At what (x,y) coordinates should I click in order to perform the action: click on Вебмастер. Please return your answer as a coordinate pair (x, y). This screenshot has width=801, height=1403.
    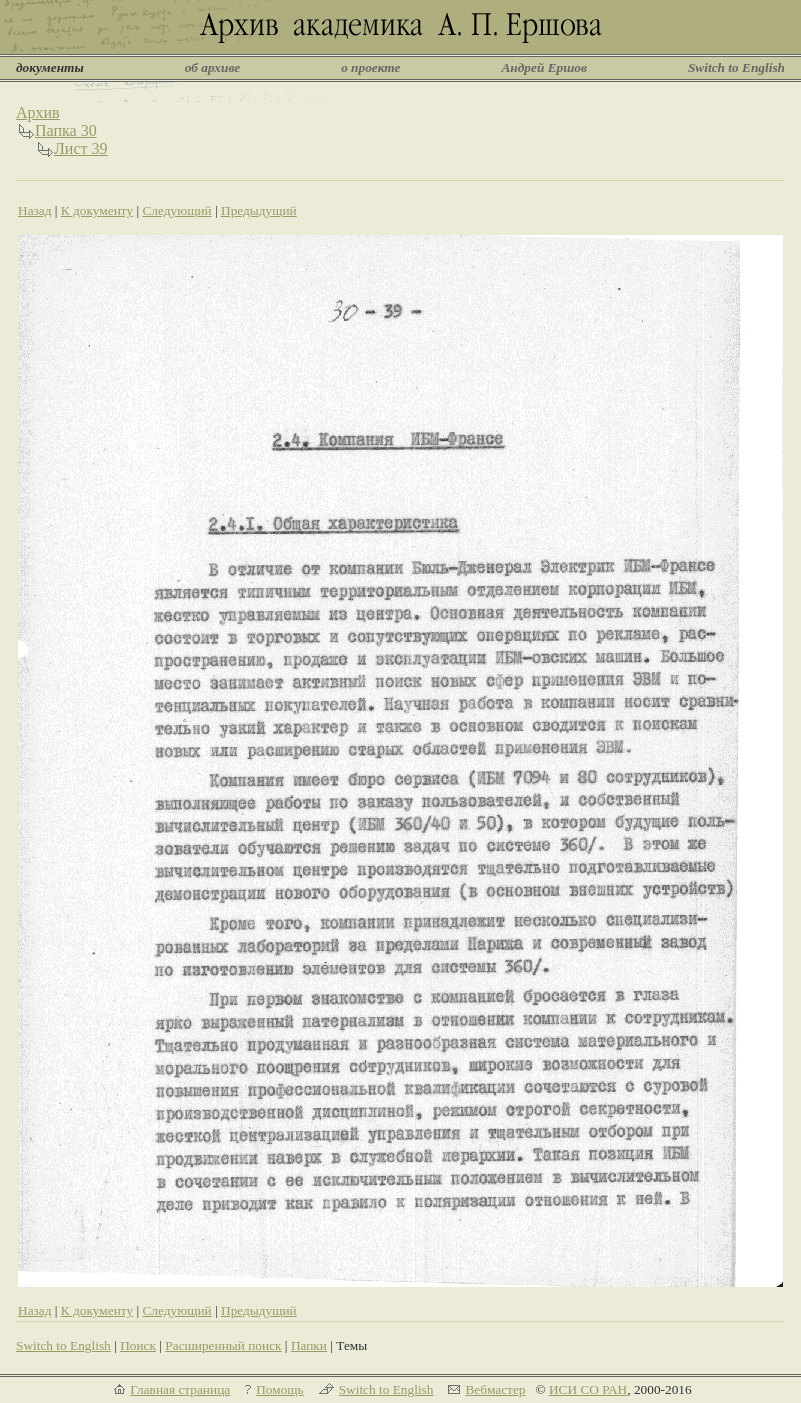
    Looking at the image, I should click on (495, 1389).